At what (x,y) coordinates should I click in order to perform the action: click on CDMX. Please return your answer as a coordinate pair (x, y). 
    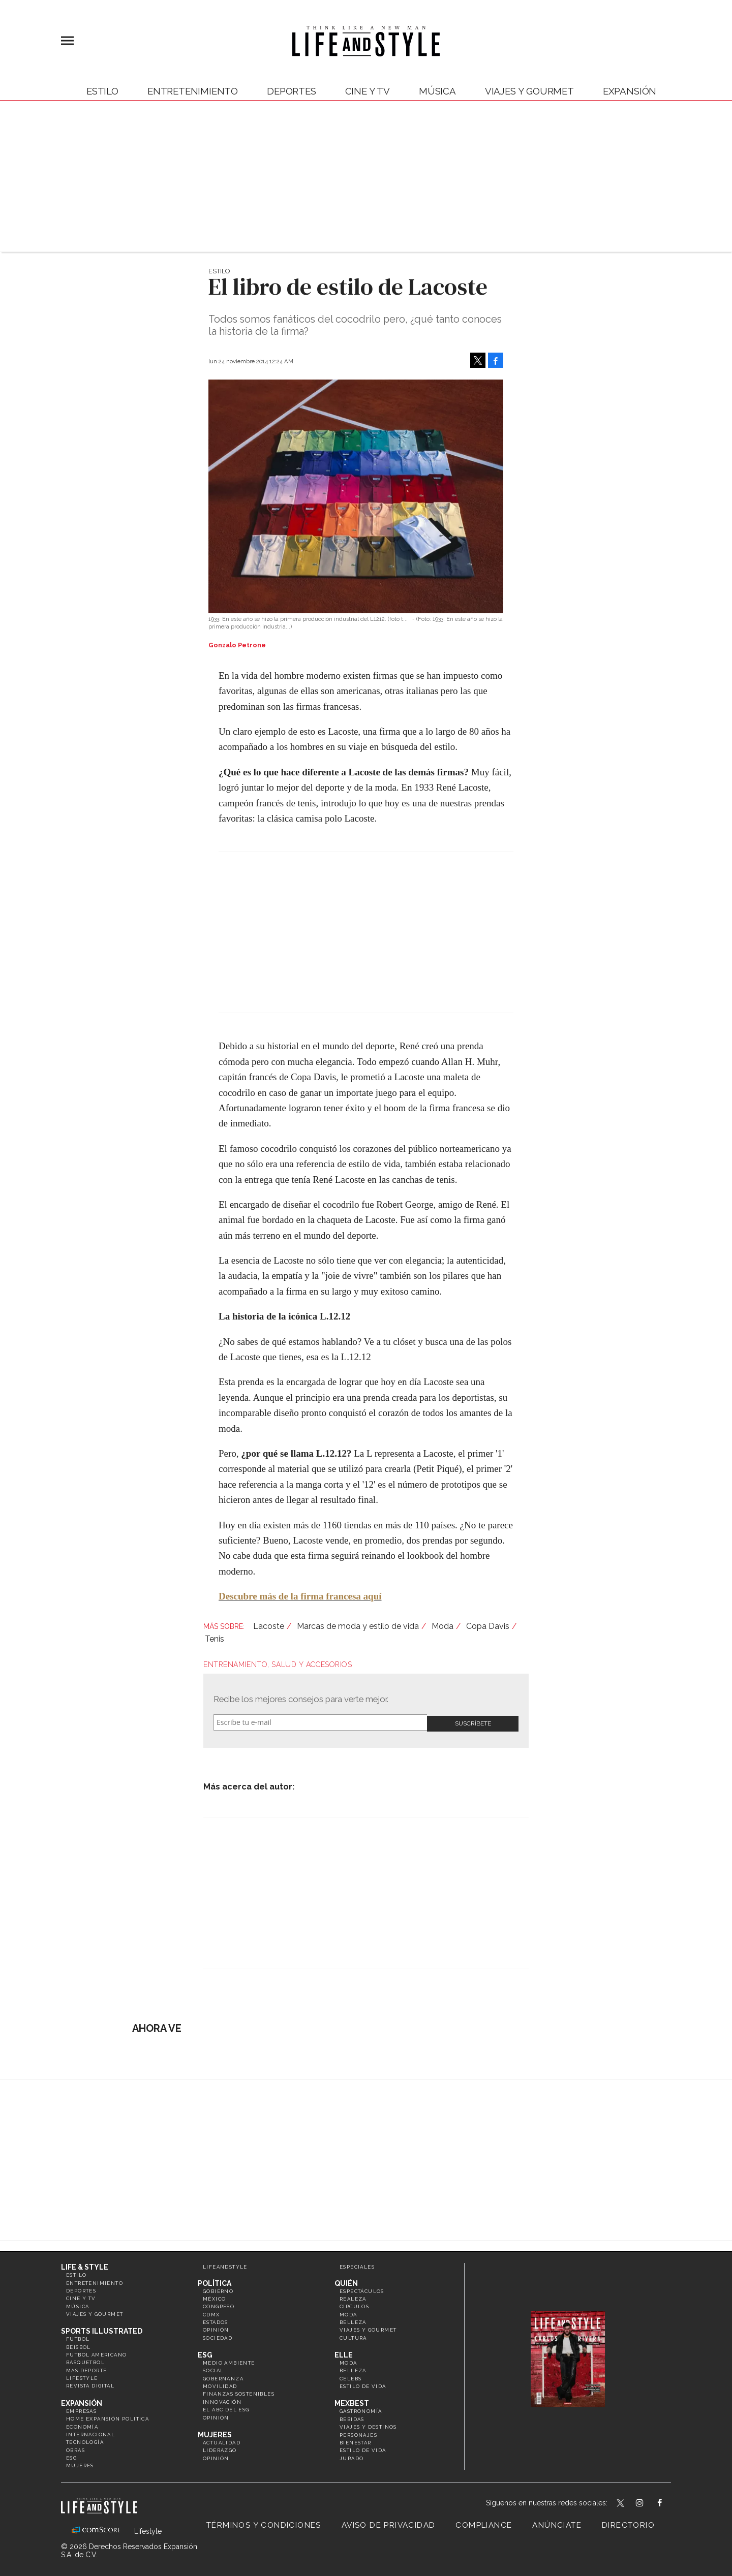
    Looking at the image, I should click on (211, 2312).